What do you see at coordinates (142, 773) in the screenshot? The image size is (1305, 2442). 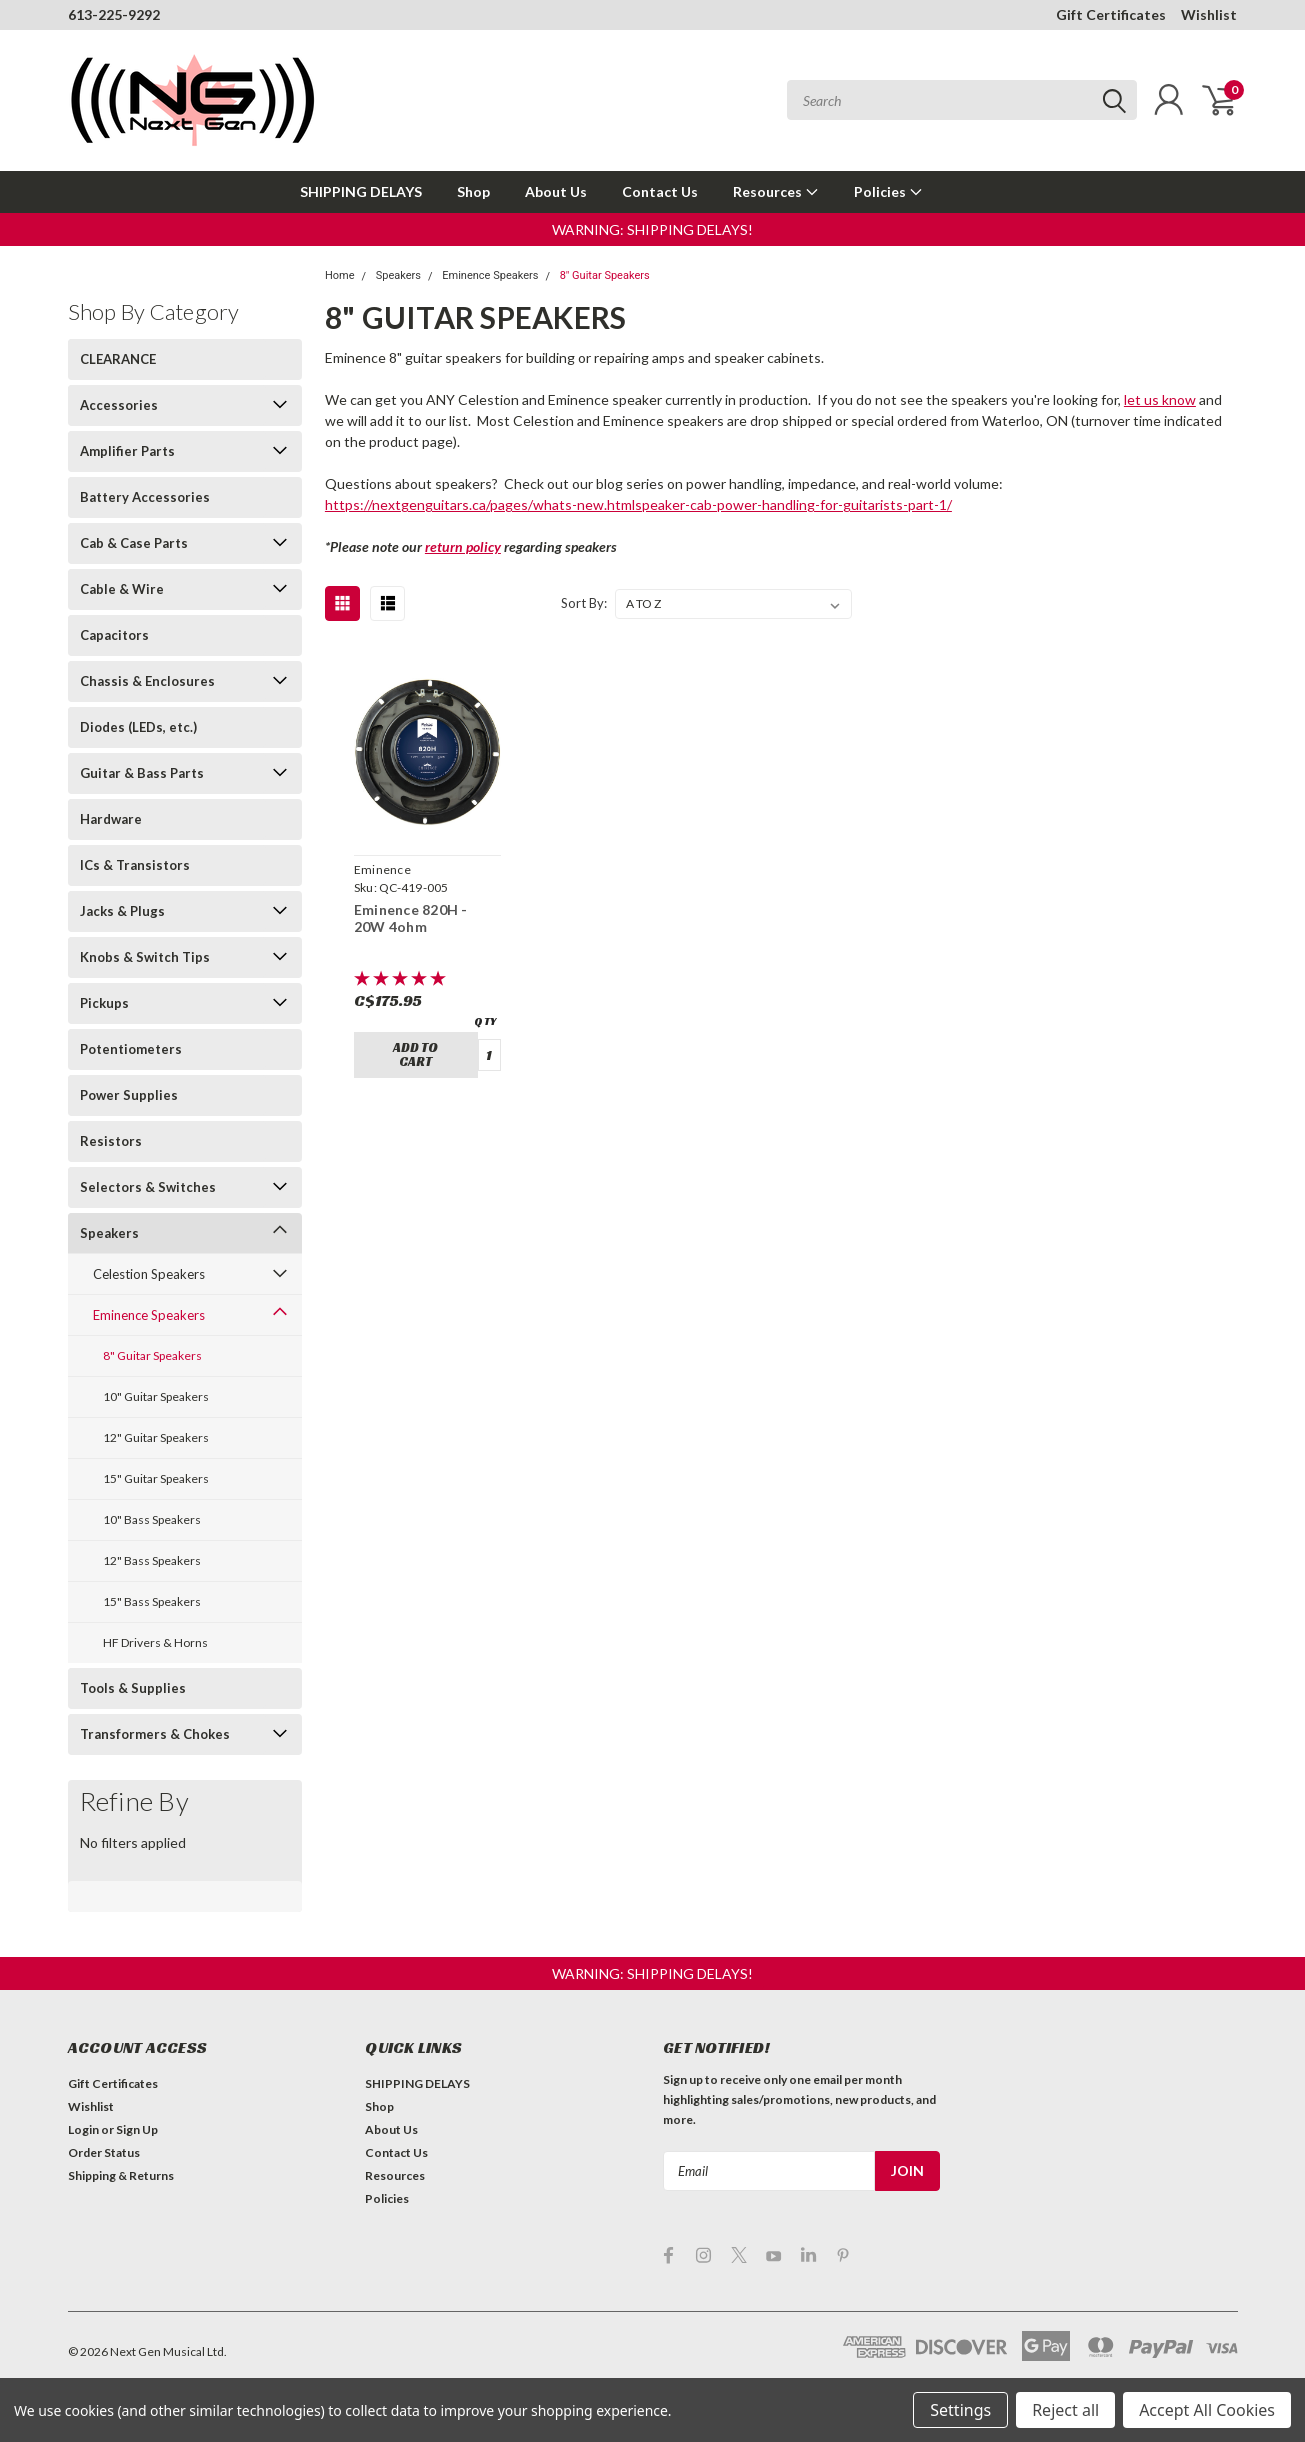 I see `Guitar & Bass Parts` at bounding box center [142, 773].